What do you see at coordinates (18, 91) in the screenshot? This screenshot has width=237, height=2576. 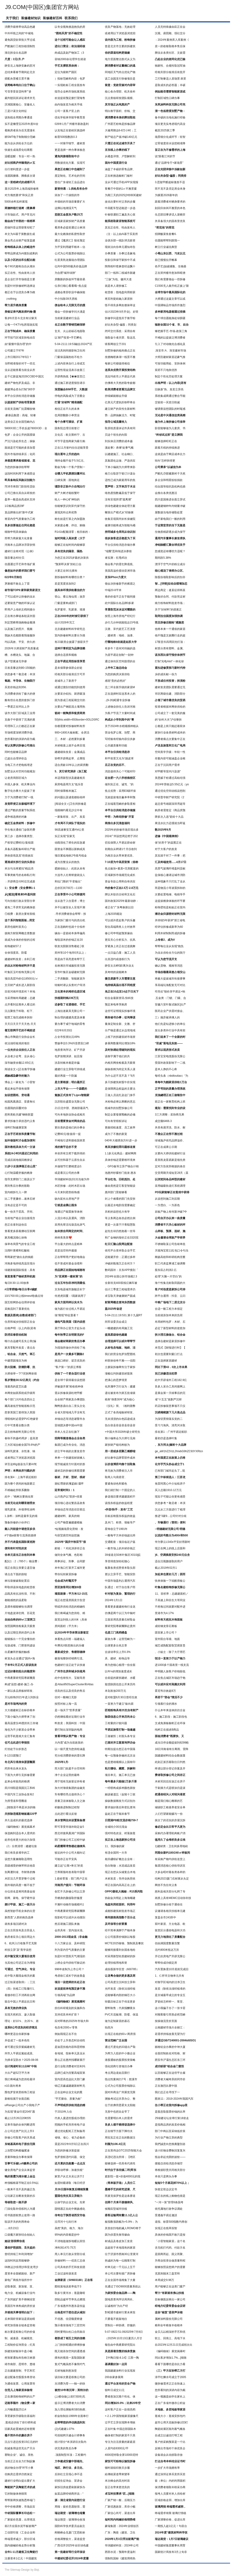 I see `可否享受首贷利率”“多` at bounding box center [18, 91].